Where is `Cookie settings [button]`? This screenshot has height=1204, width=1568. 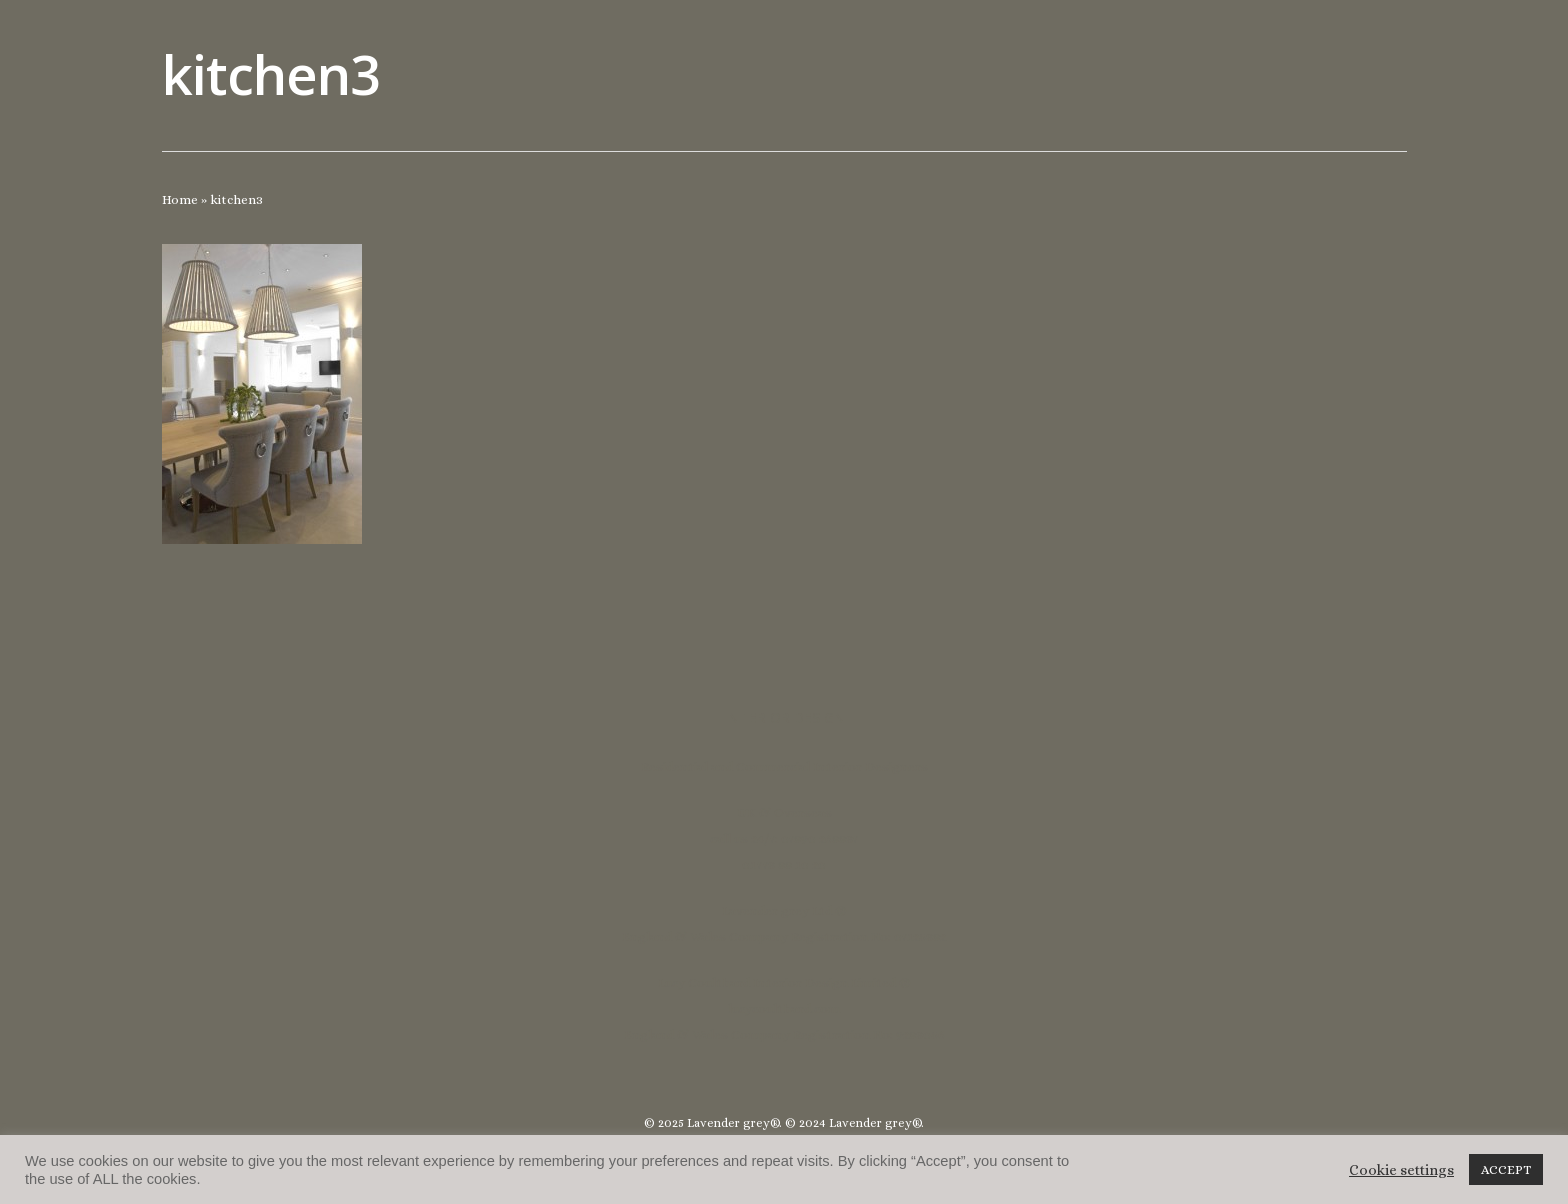 Cookie settings [button] is located at coordinates (1401, 1170).